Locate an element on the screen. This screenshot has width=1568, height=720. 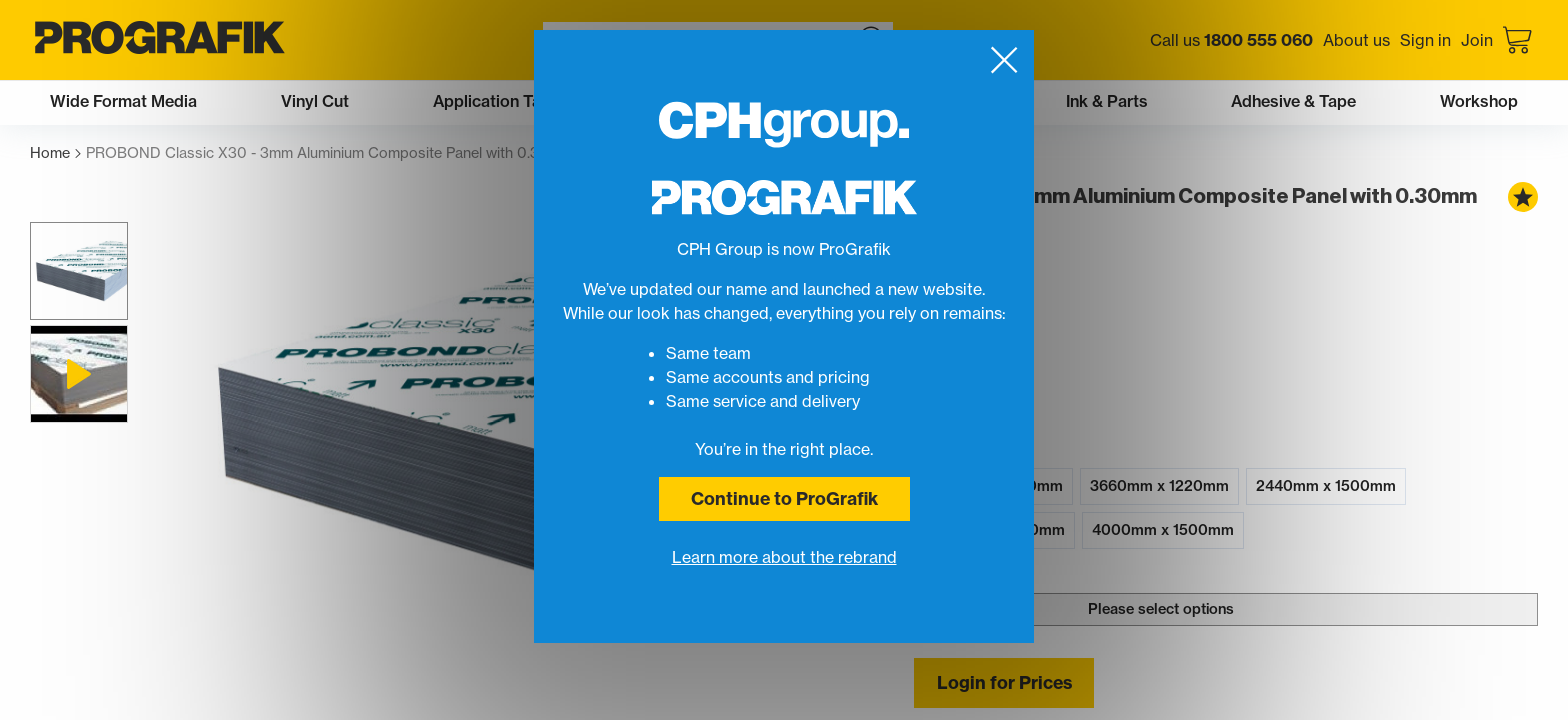
Sign in is located at coordinates (1425, 40).